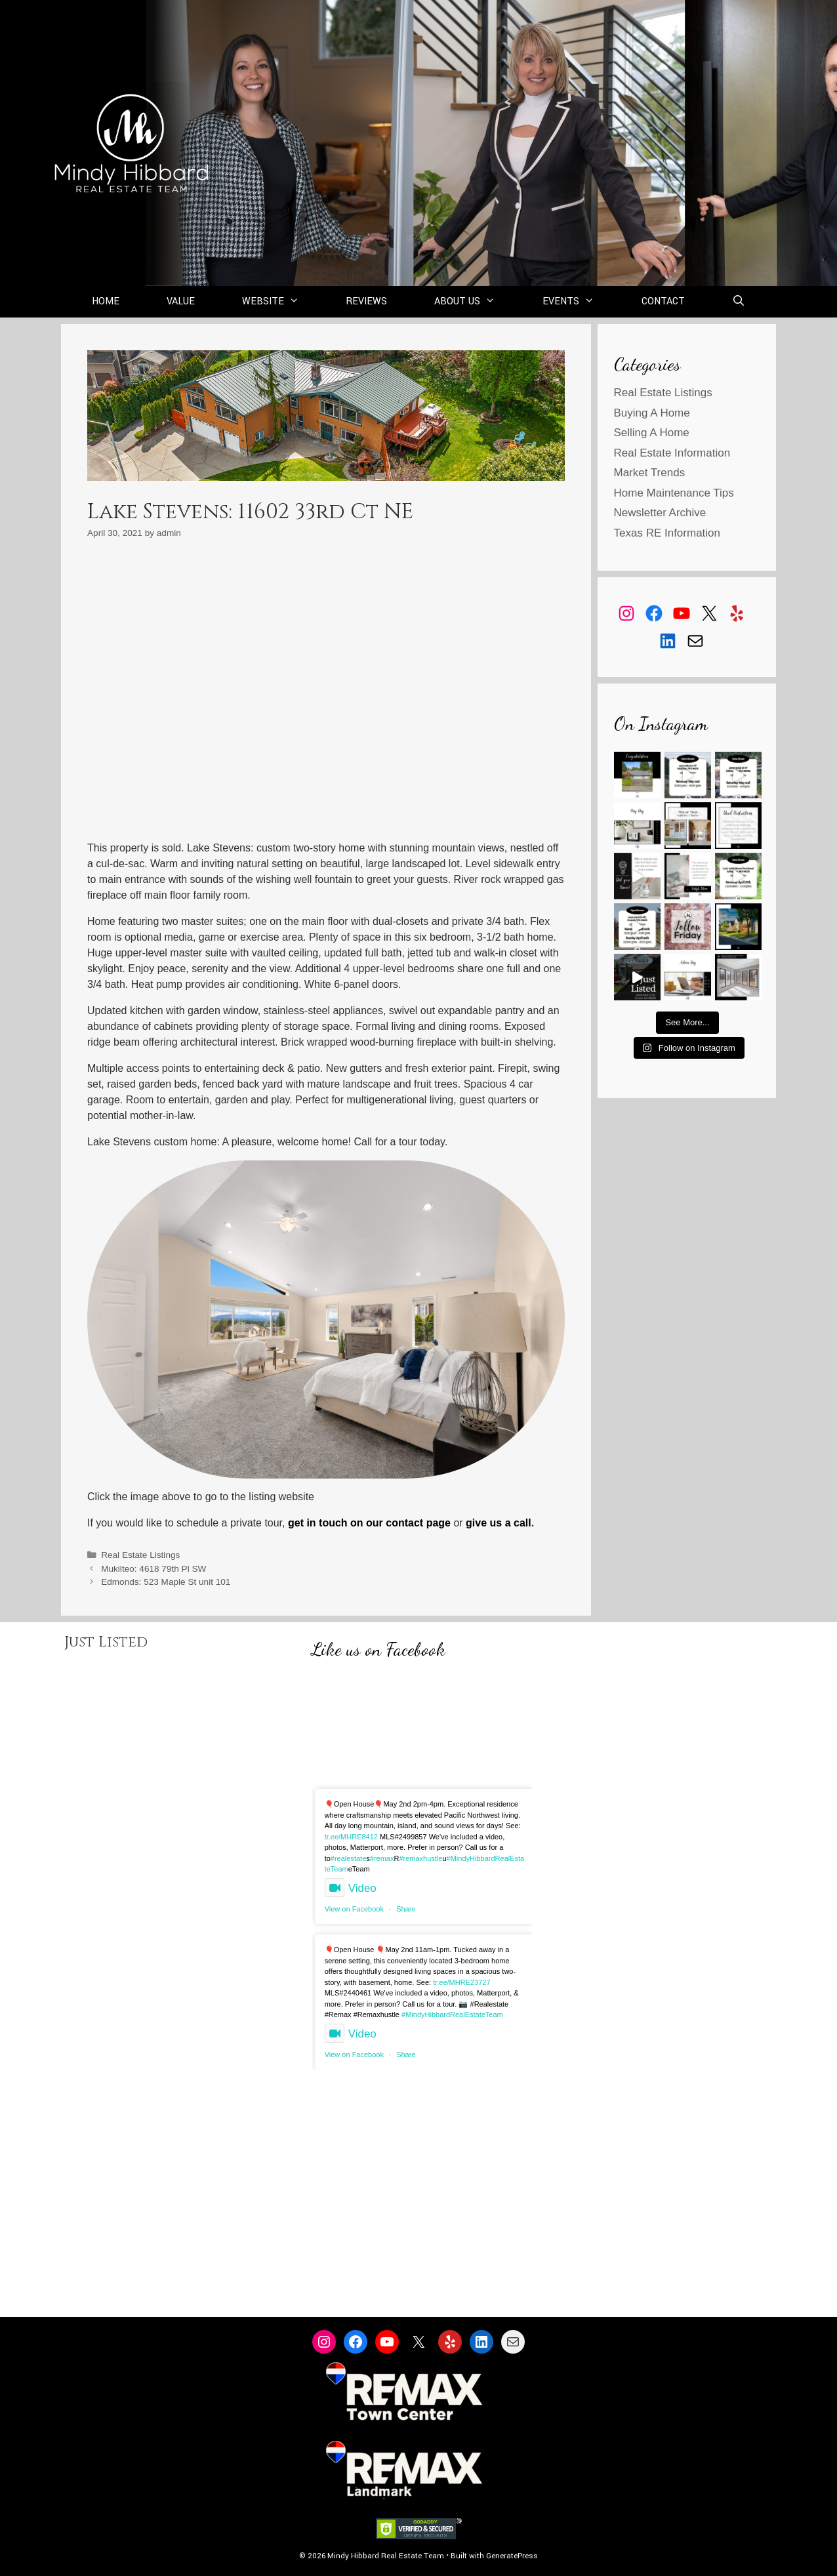  Describe the element at coordinates (461, 1982) in the screenshot. I see `tr.ee/MHRE23727` at that location.